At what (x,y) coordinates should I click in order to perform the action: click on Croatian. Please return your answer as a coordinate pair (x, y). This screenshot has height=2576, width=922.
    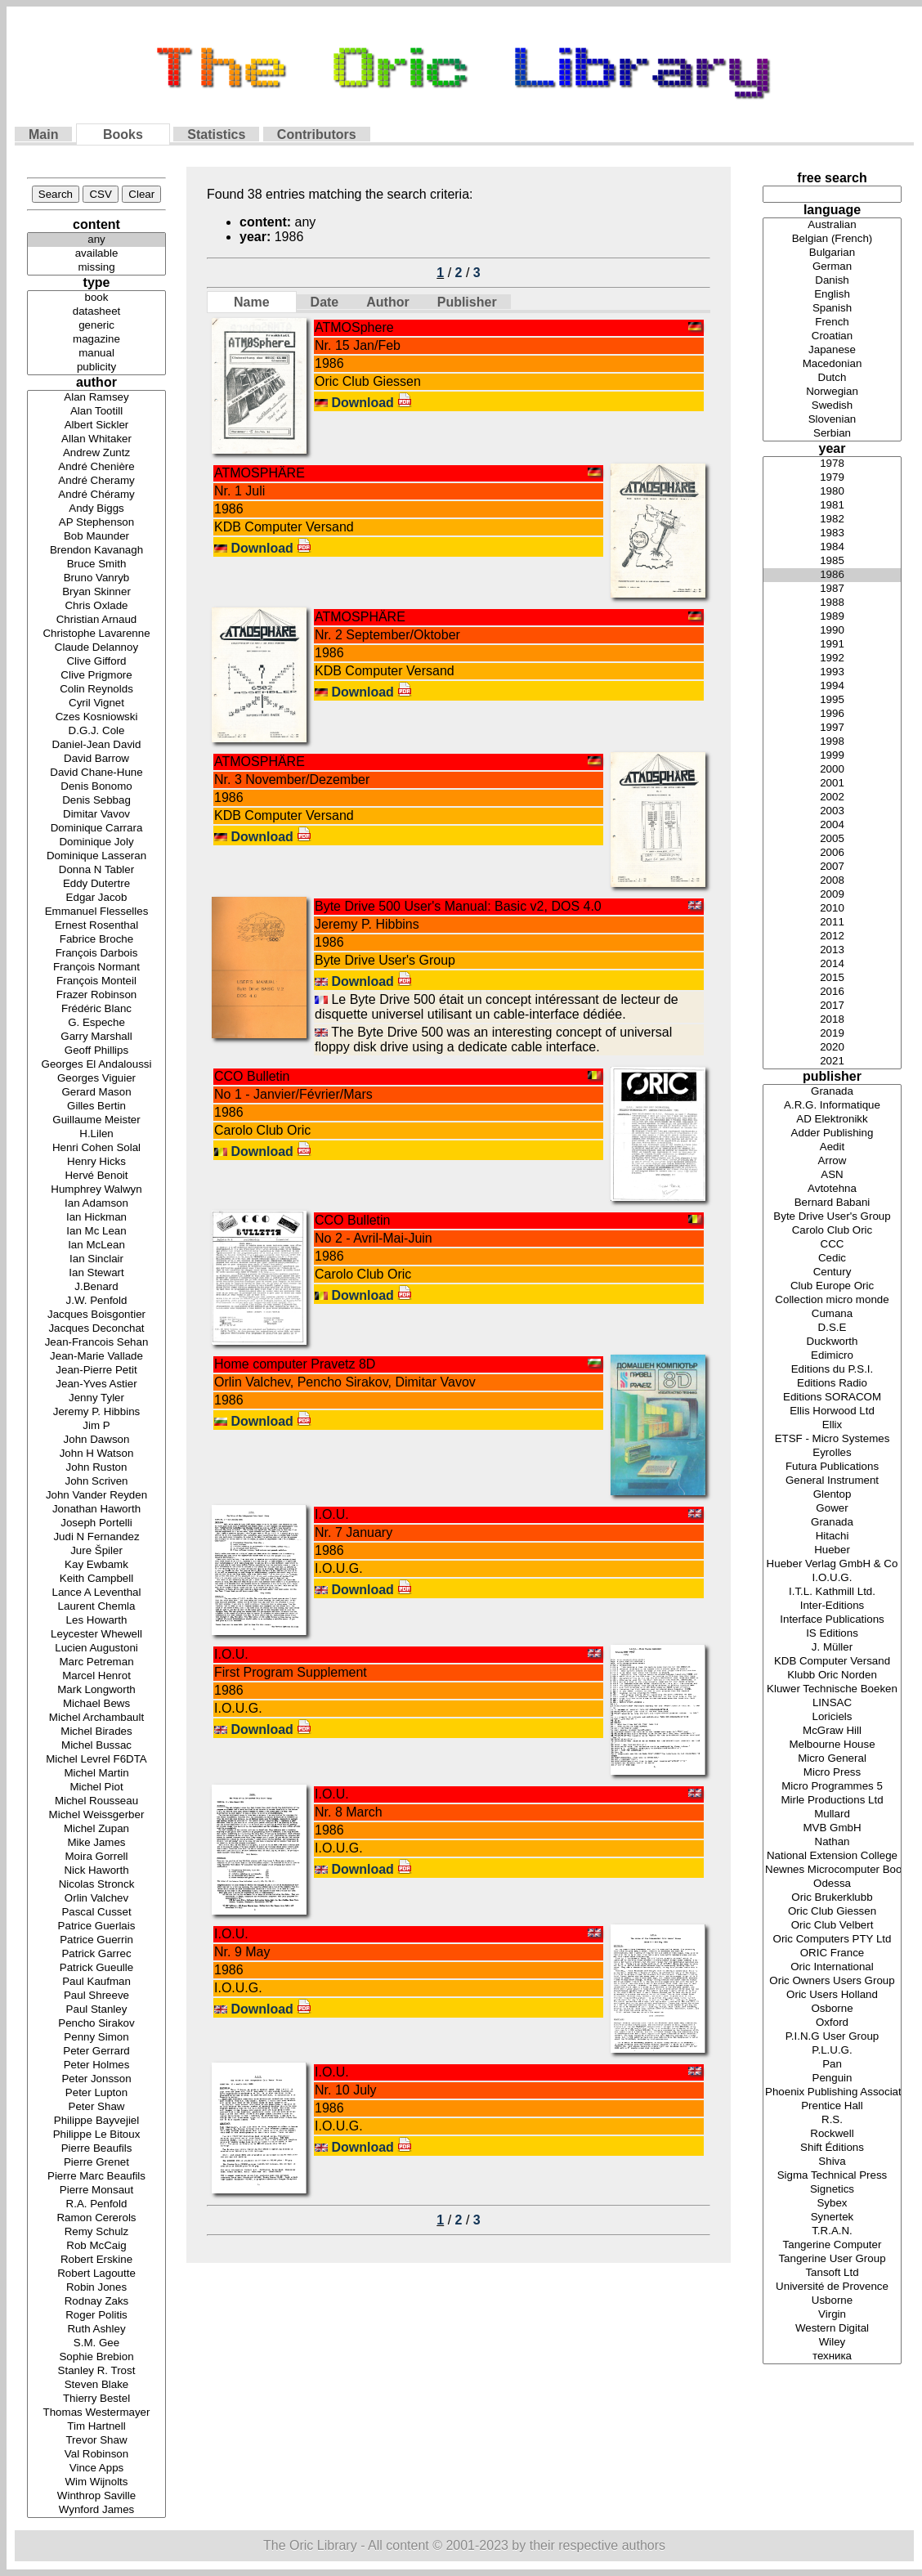
    Looking at the image, I should click on (832, 336).